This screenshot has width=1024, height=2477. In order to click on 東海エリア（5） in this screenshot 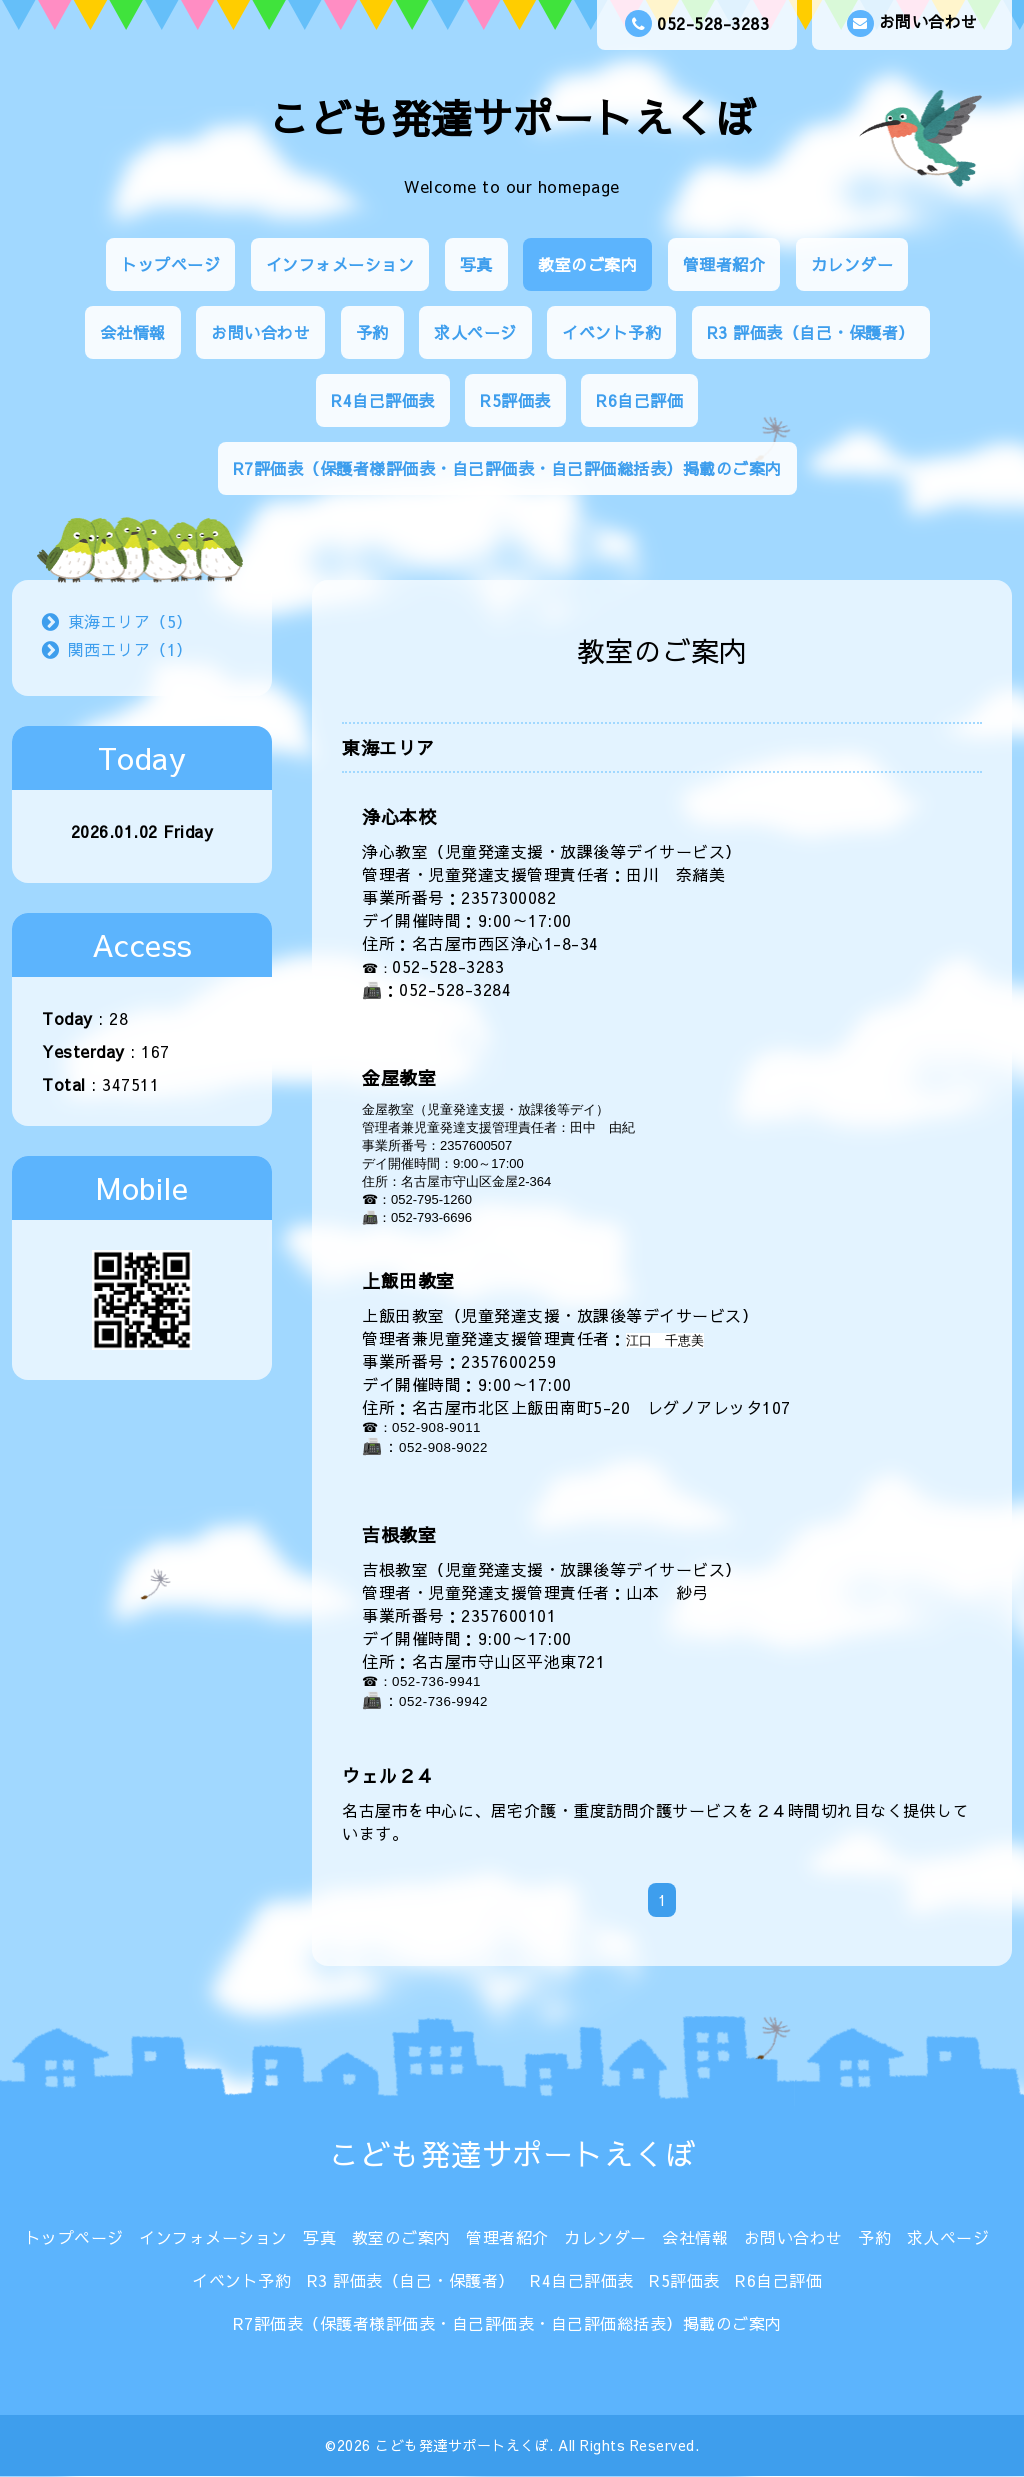, I will do `click(130, 621)`.